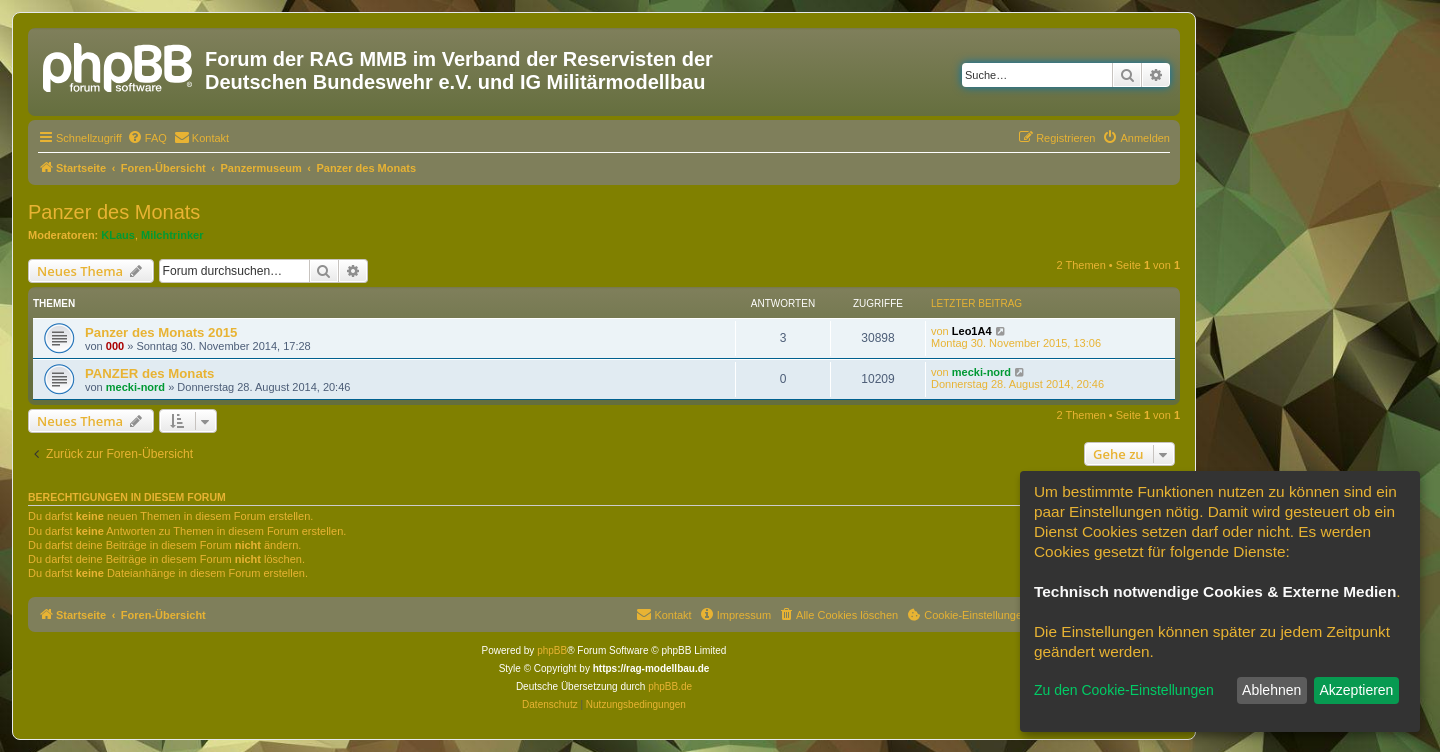  Describe the element at coordinates (670, 686) in the screenshot. I see `phpBB.de` at that location.